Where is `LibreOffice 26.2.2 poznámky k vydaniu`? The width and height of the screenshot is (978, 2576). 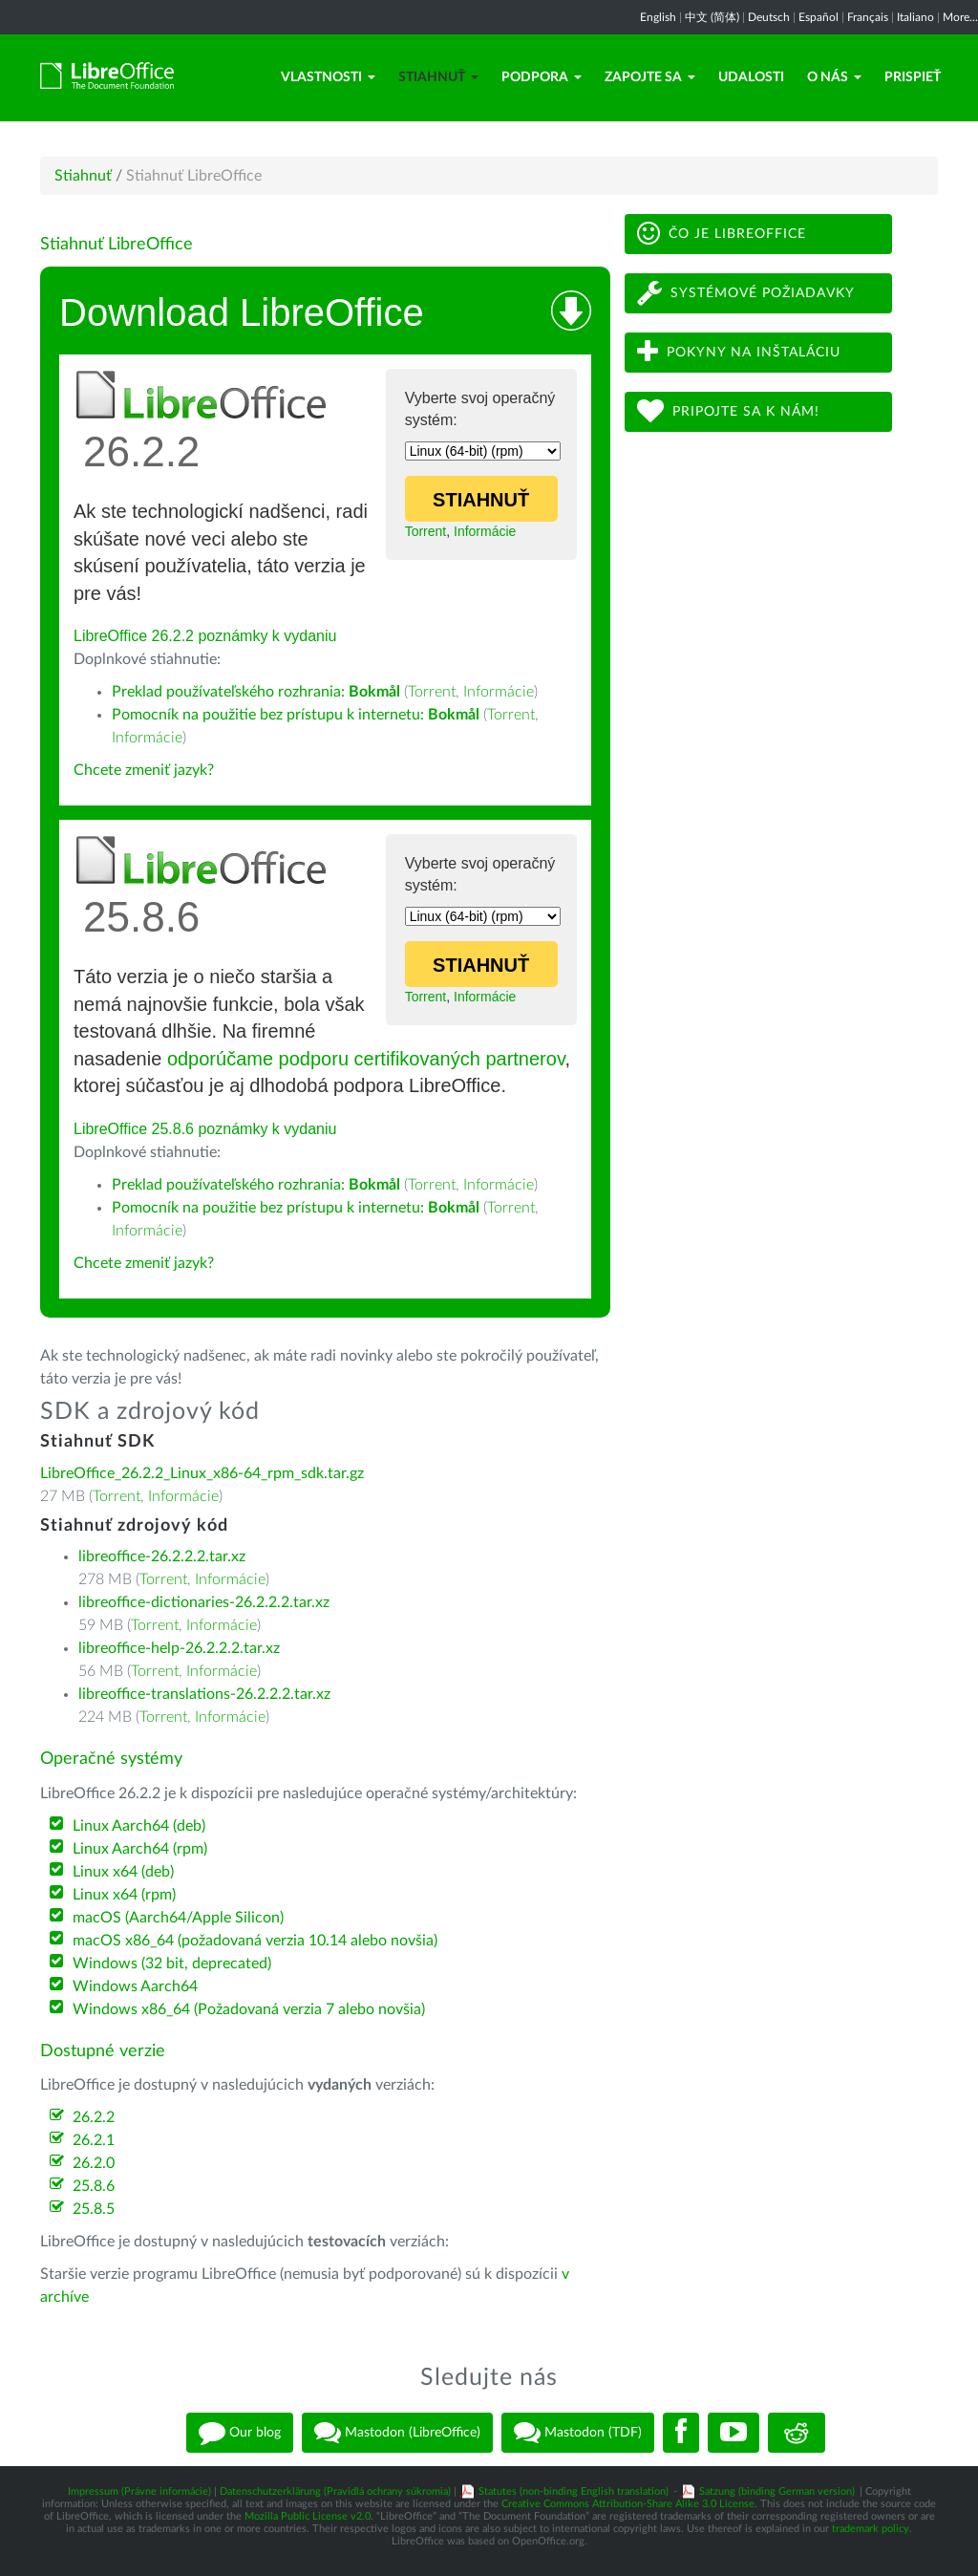
LibreOffice 26.2.2 poznámky k vydaniu is located at coordinates (205, 636).